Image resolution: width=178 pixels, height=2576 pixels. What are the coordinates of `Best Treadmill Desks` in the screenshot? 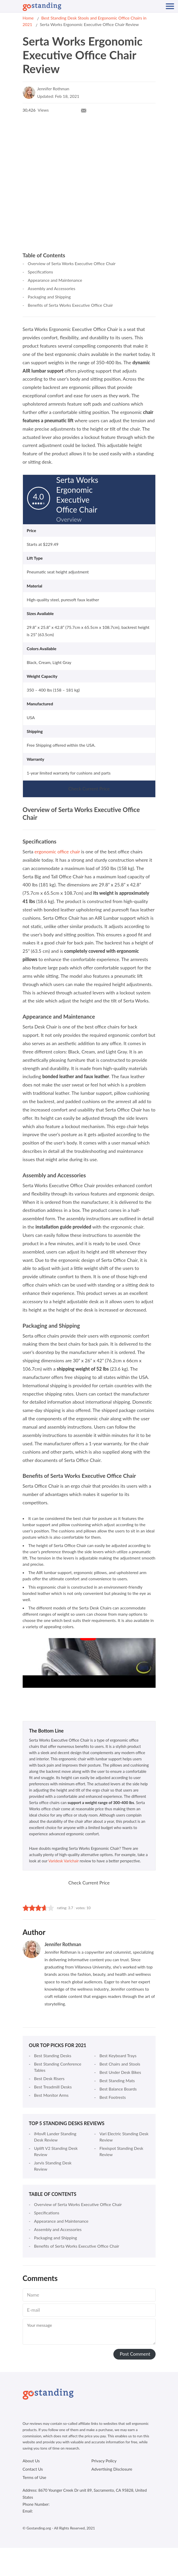 It's located at (53, 2086).